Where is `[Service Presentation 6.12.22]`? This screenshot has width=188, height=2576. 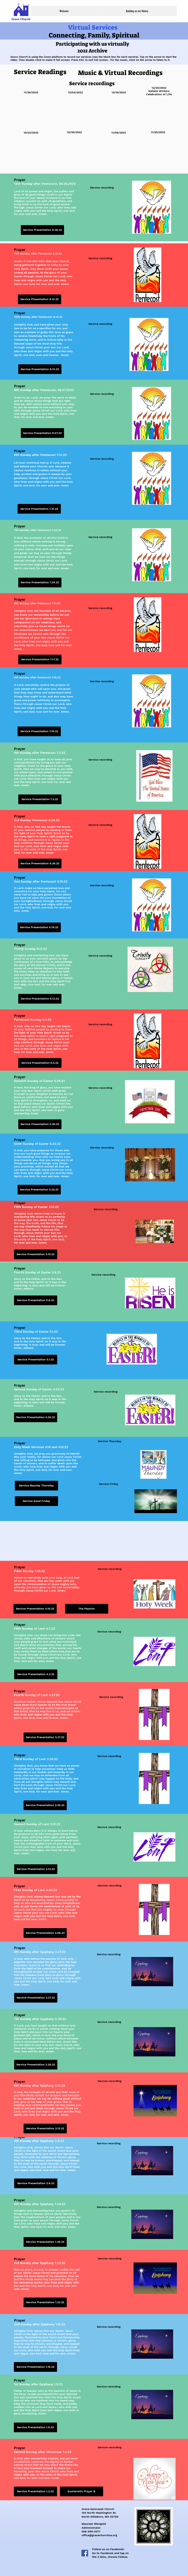 [Service Presentation 6.12.22] is located at coordinates (39, 999).